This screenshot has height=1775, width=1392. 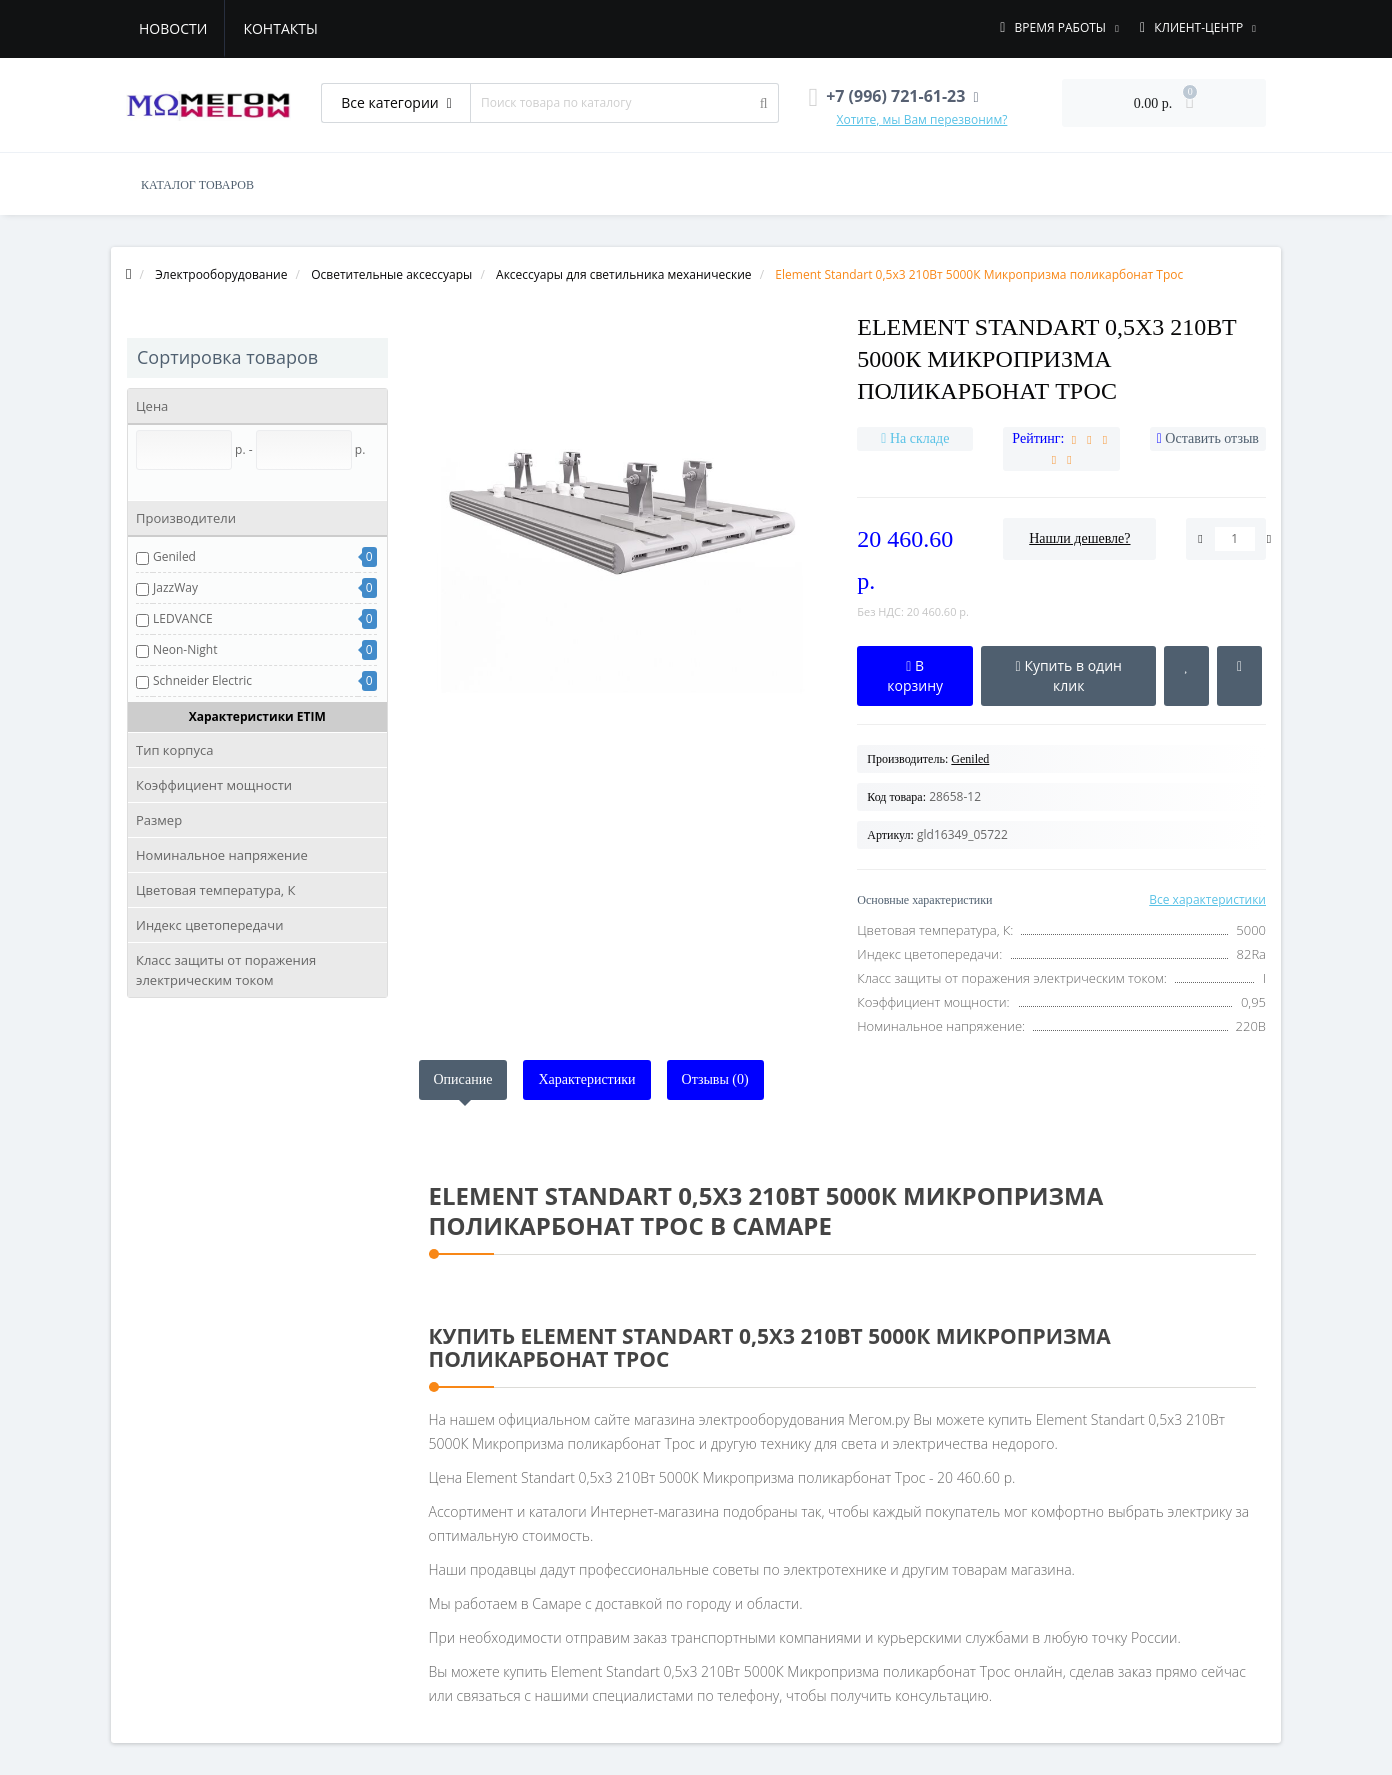 I want to click on Все характеристики, so click(x=1207, y=899).